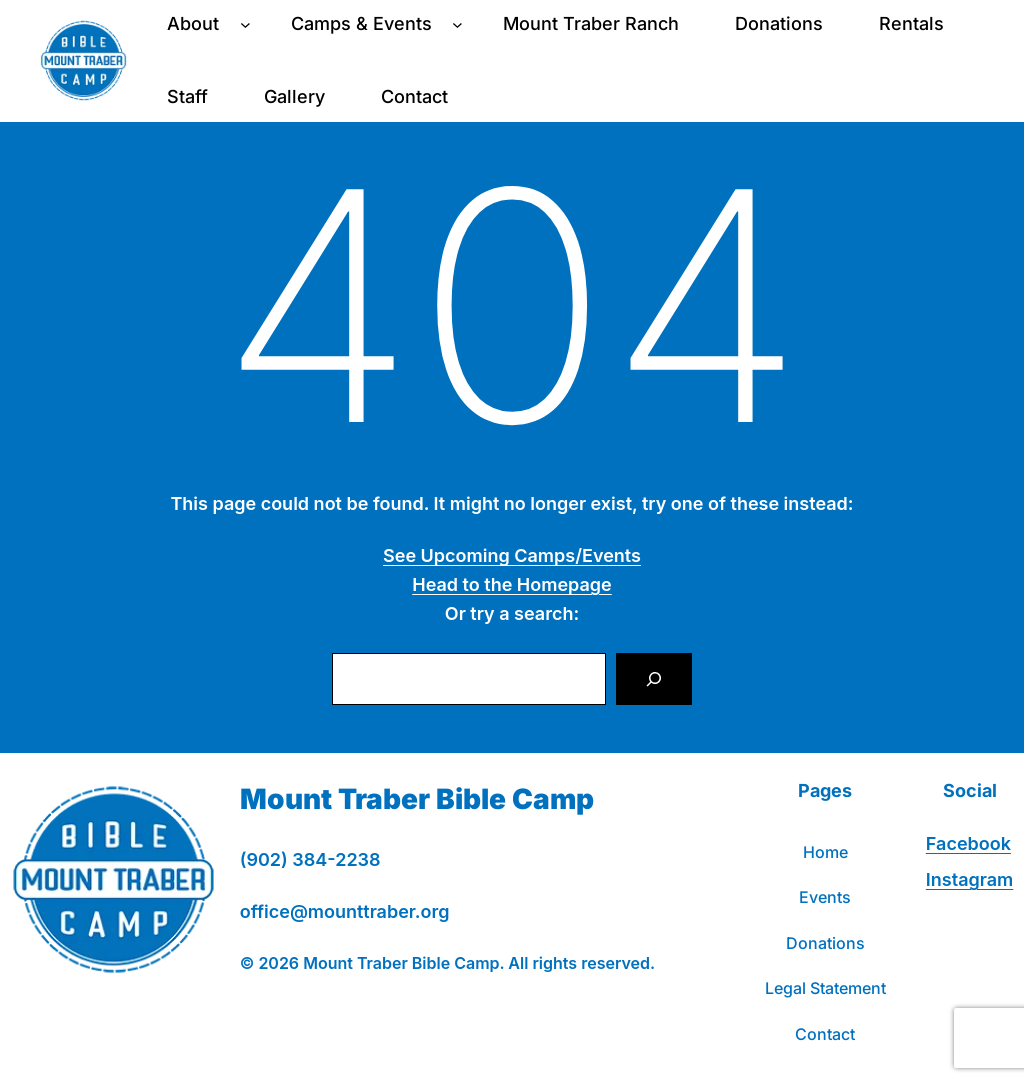 Image resolution: width=1024 pixels, height=1082 pixels. Describe the element at coordinates (457, 24) in the screenshot. I see `[Camps & Events submenu]` at that location.